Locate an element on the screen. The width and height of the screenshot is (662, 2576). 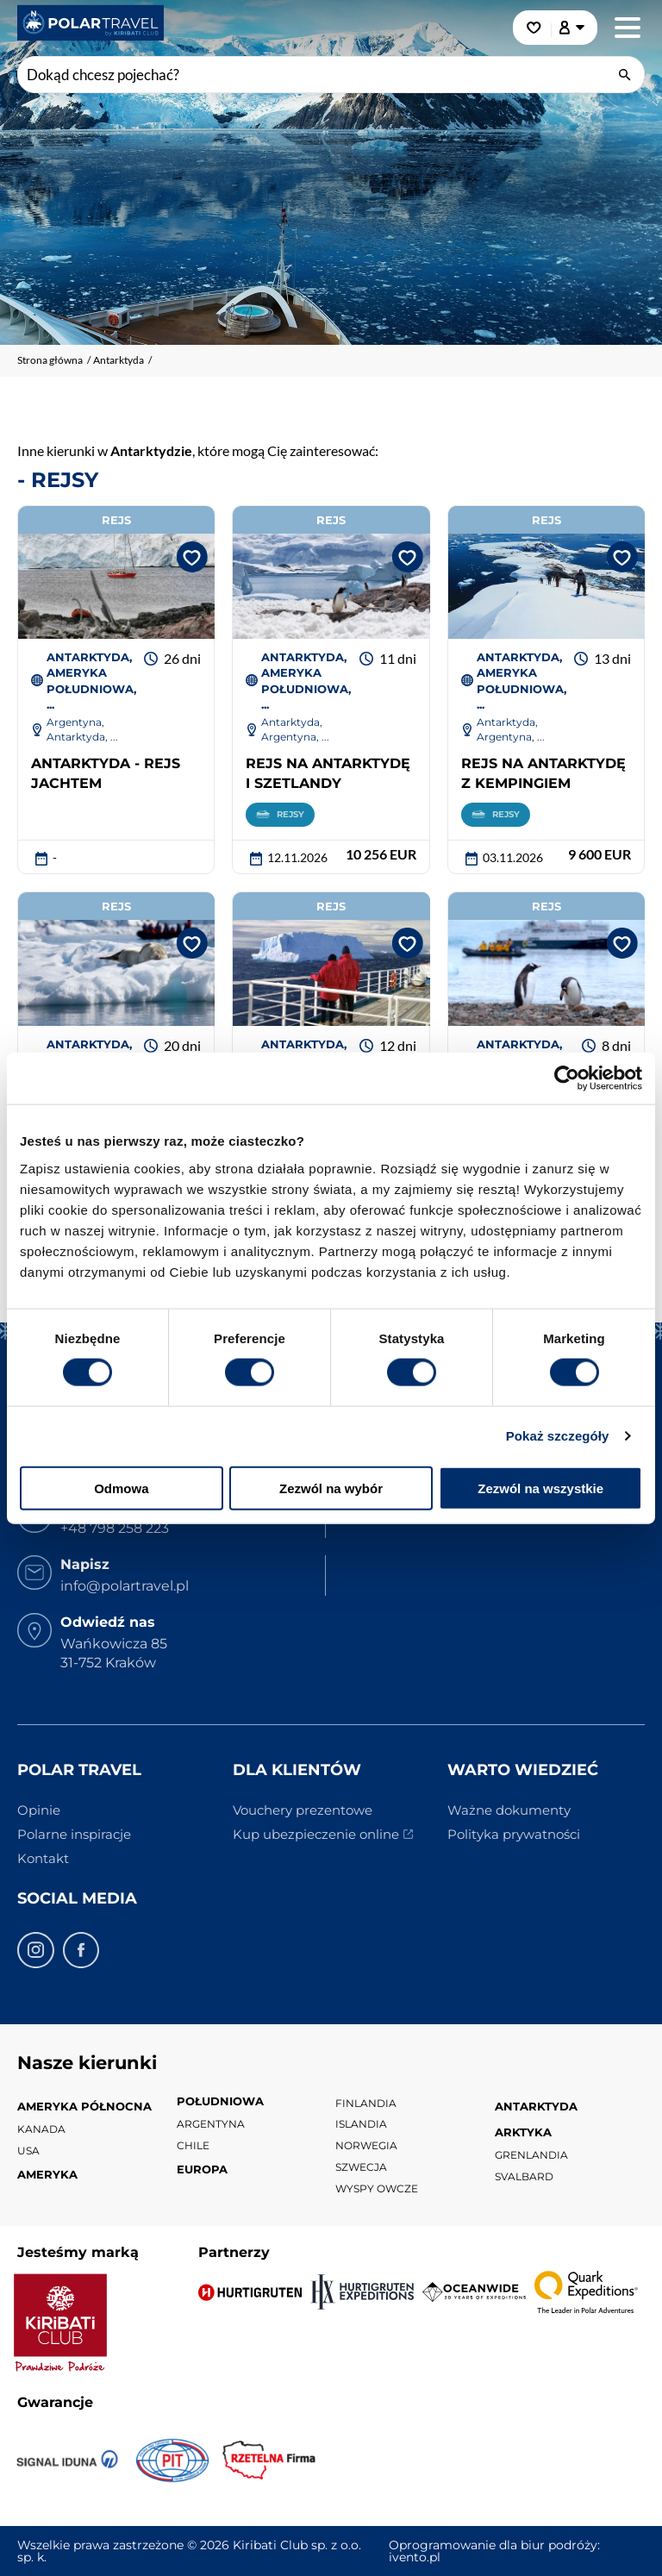
Norwegia is located at coordinates (366, 2145).